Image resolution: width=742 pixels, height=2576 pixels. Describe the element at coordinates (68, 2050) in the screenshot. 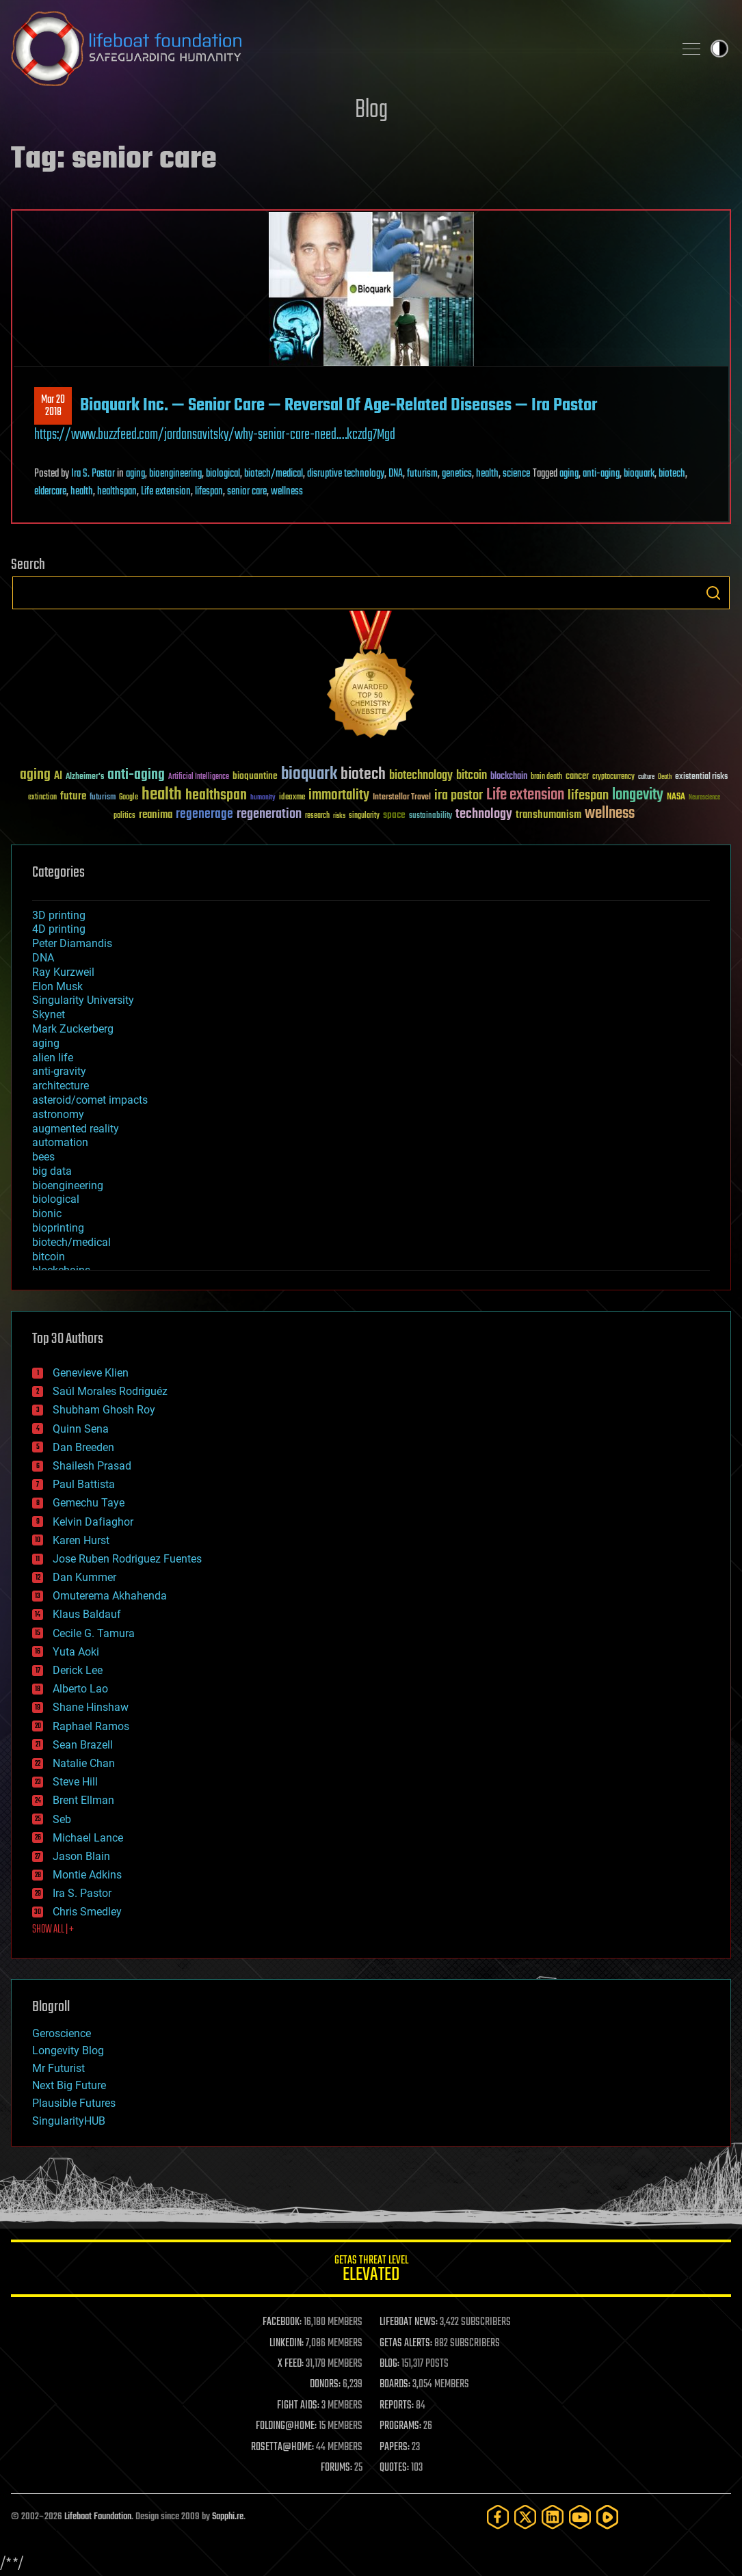

I see `Longevity Blog` at that location.